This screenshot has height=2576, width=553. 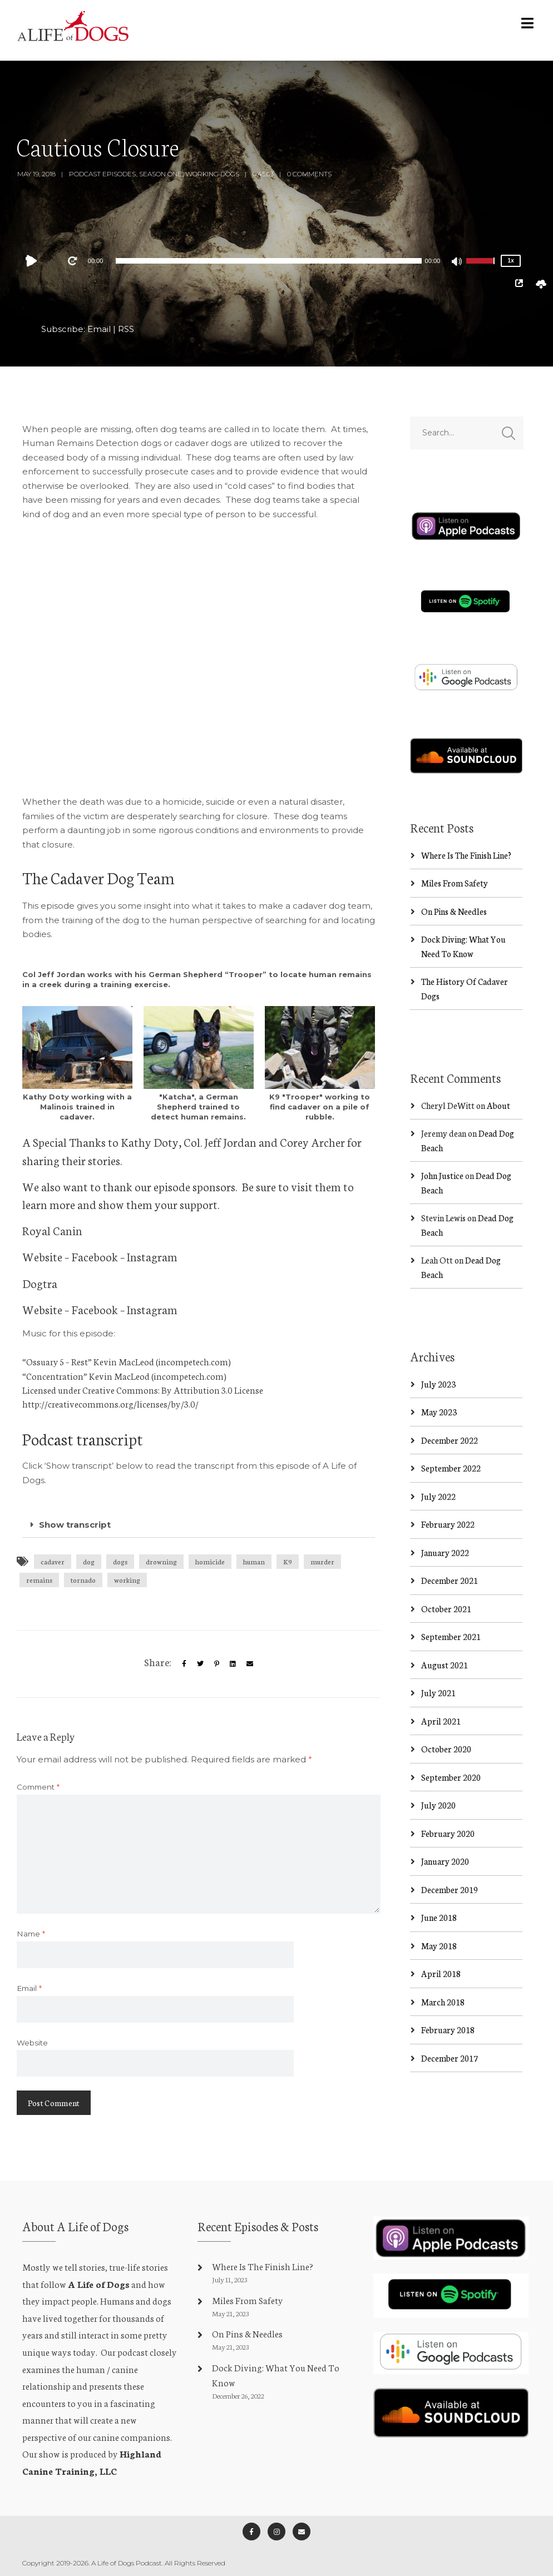 What do you see at coordinates (448, 2030) in the screenshot?
I see `February 2018` at bounding box center [448, 2030].